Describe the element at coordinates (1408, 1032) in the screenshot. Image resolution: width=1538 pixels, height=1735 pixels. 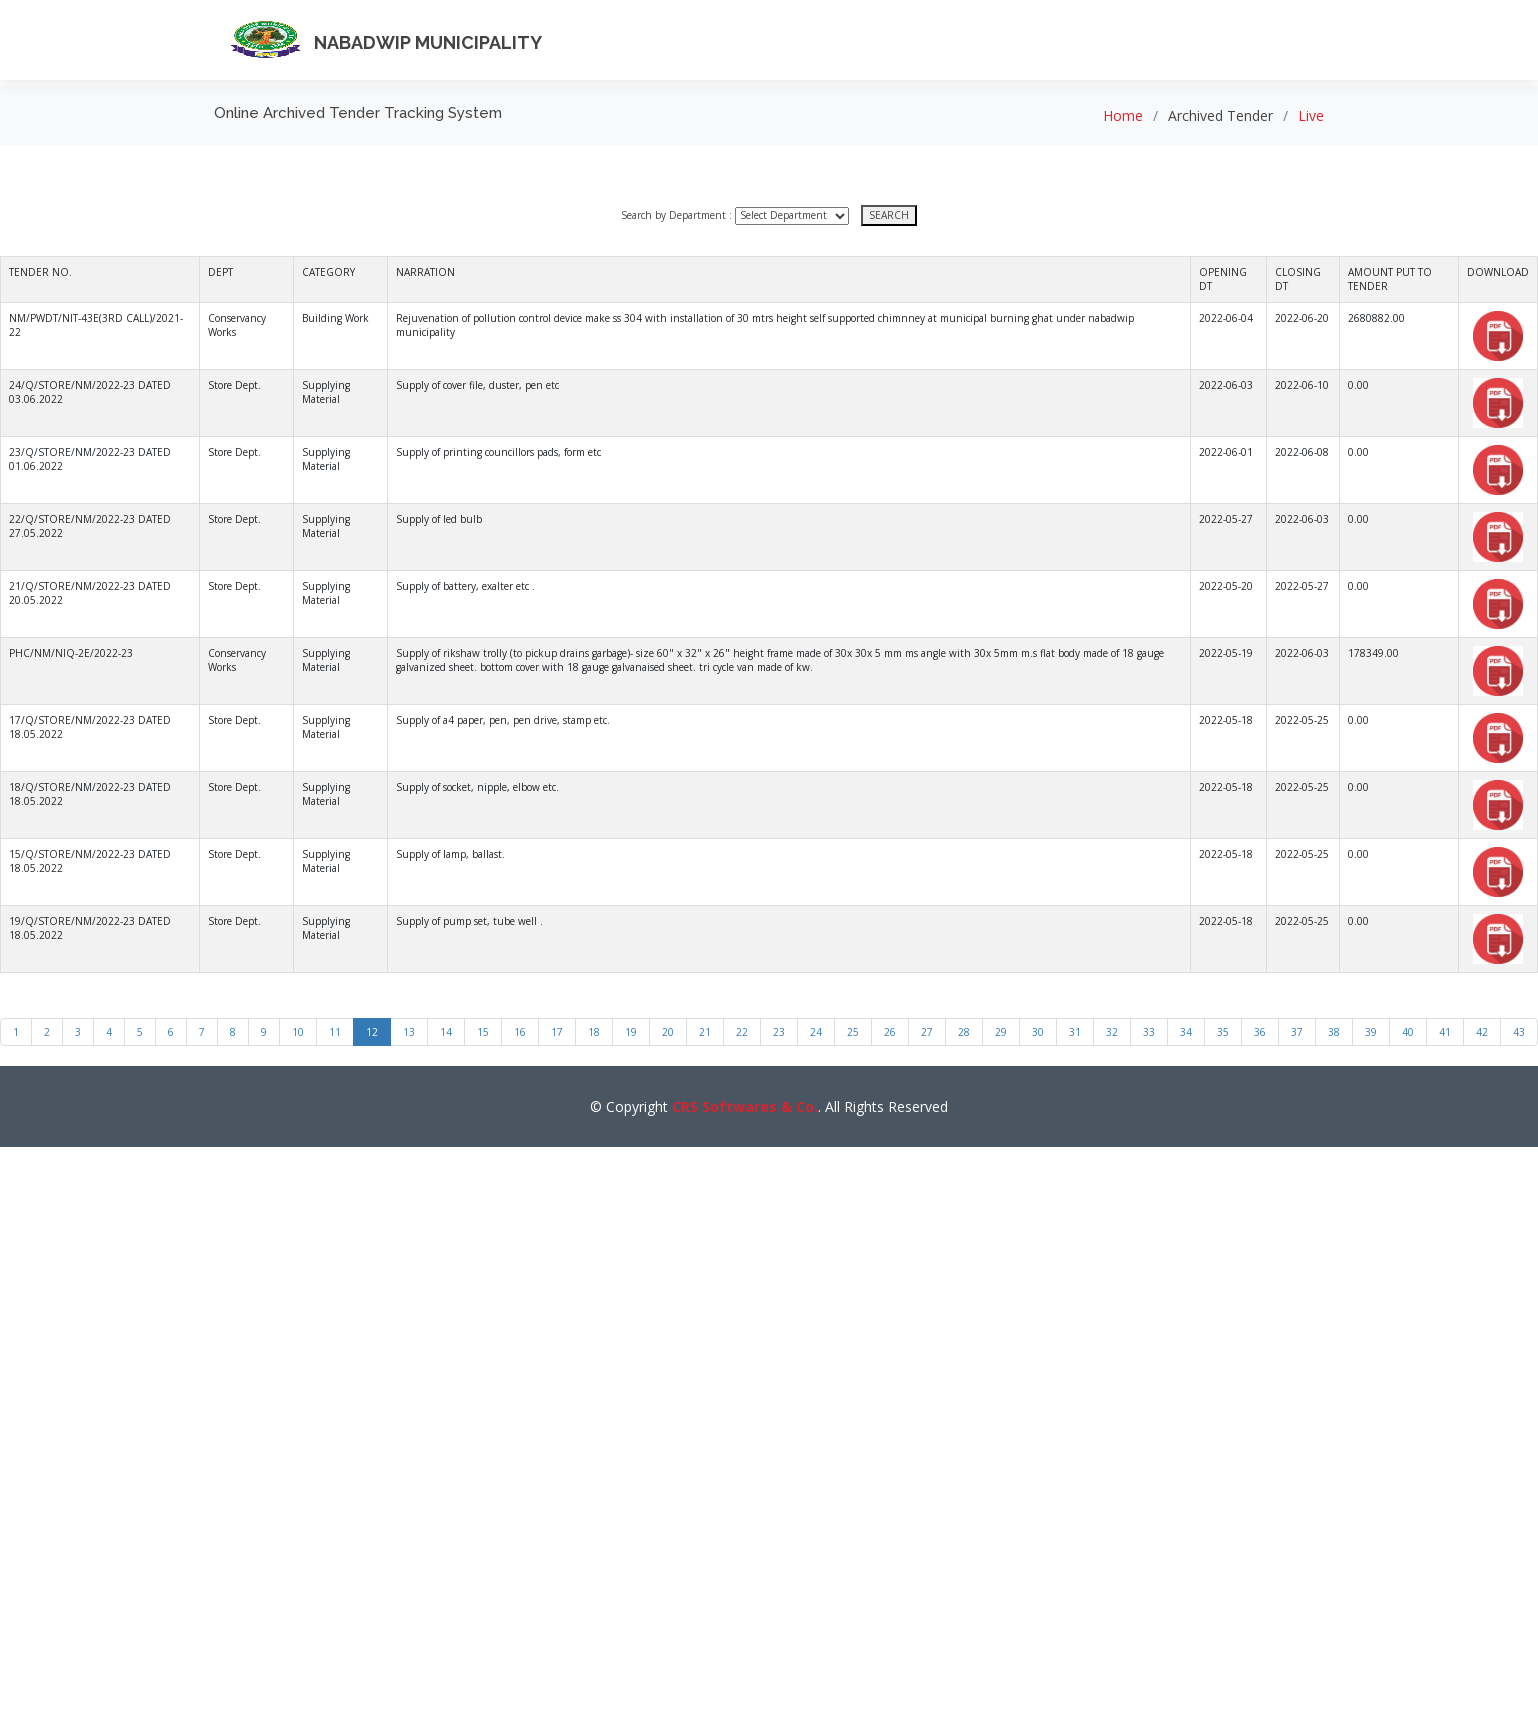
I see `40` at that location.